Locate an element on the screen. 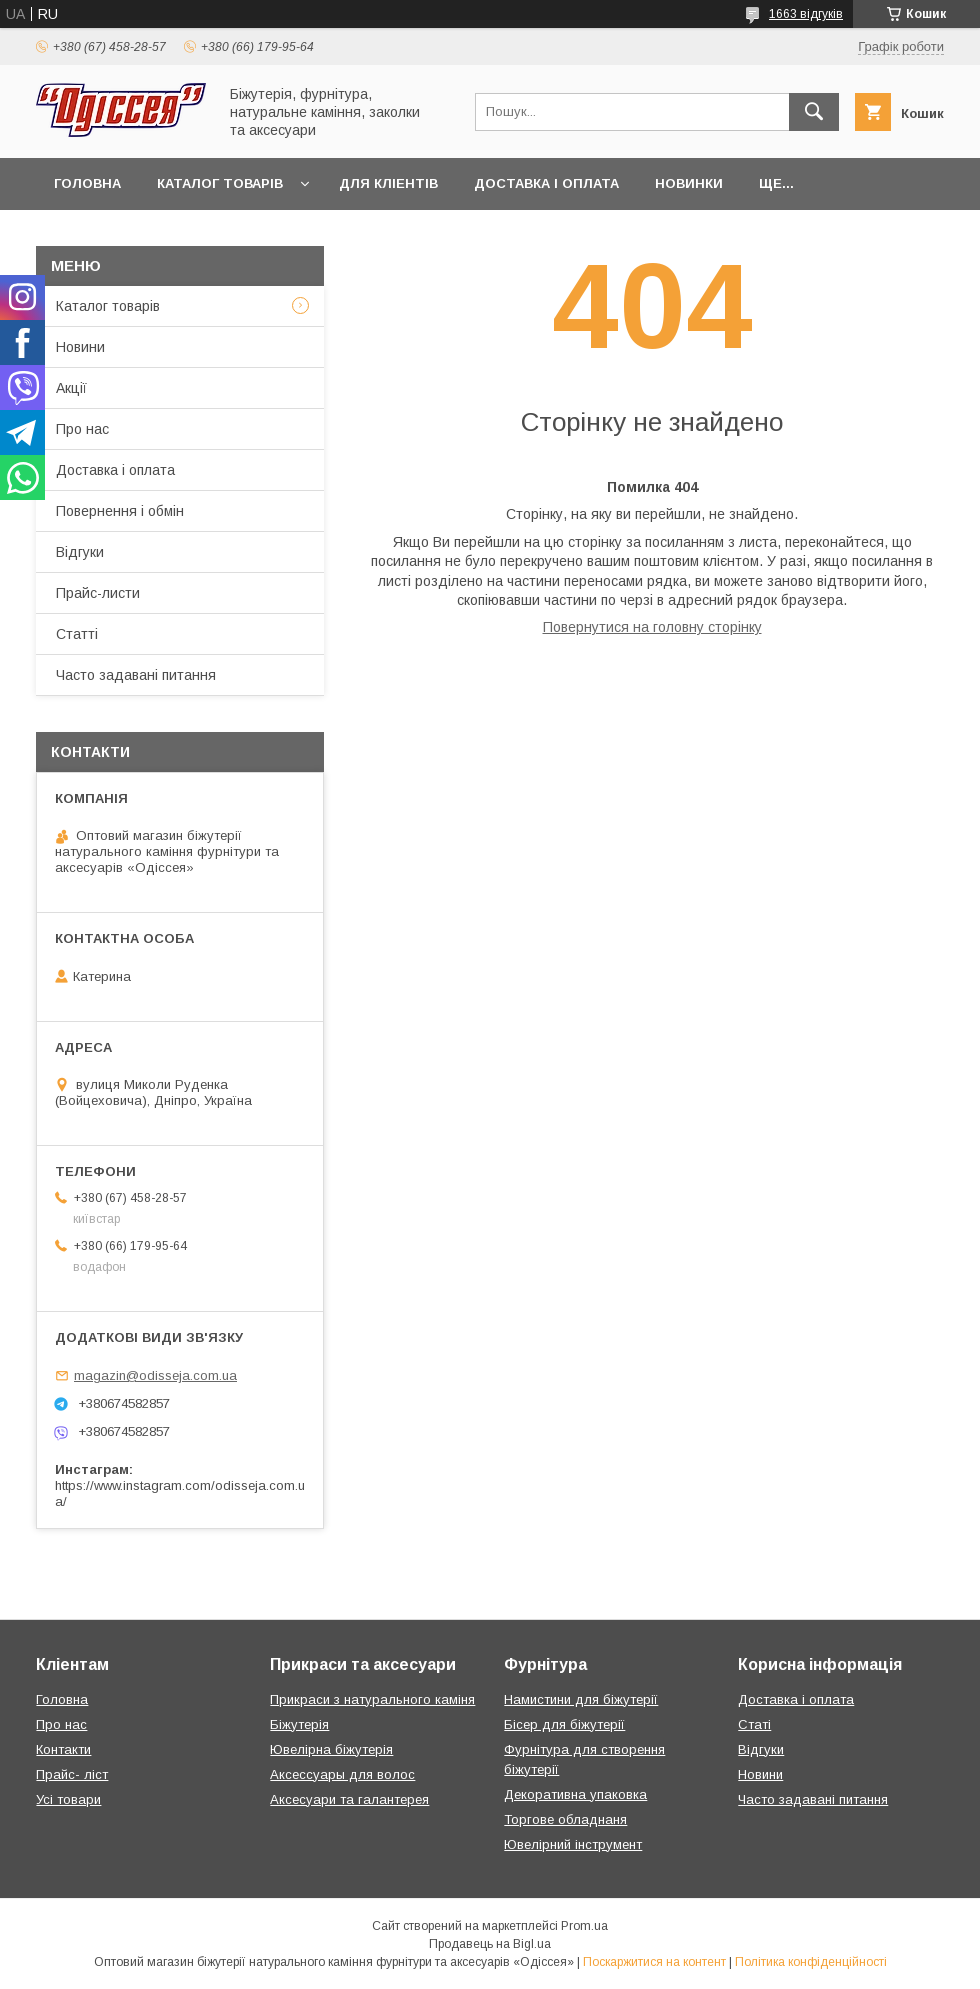 The height and width of the screenshot is (1989, 980). Доставка і оплата is located at coordinates (546, 183).